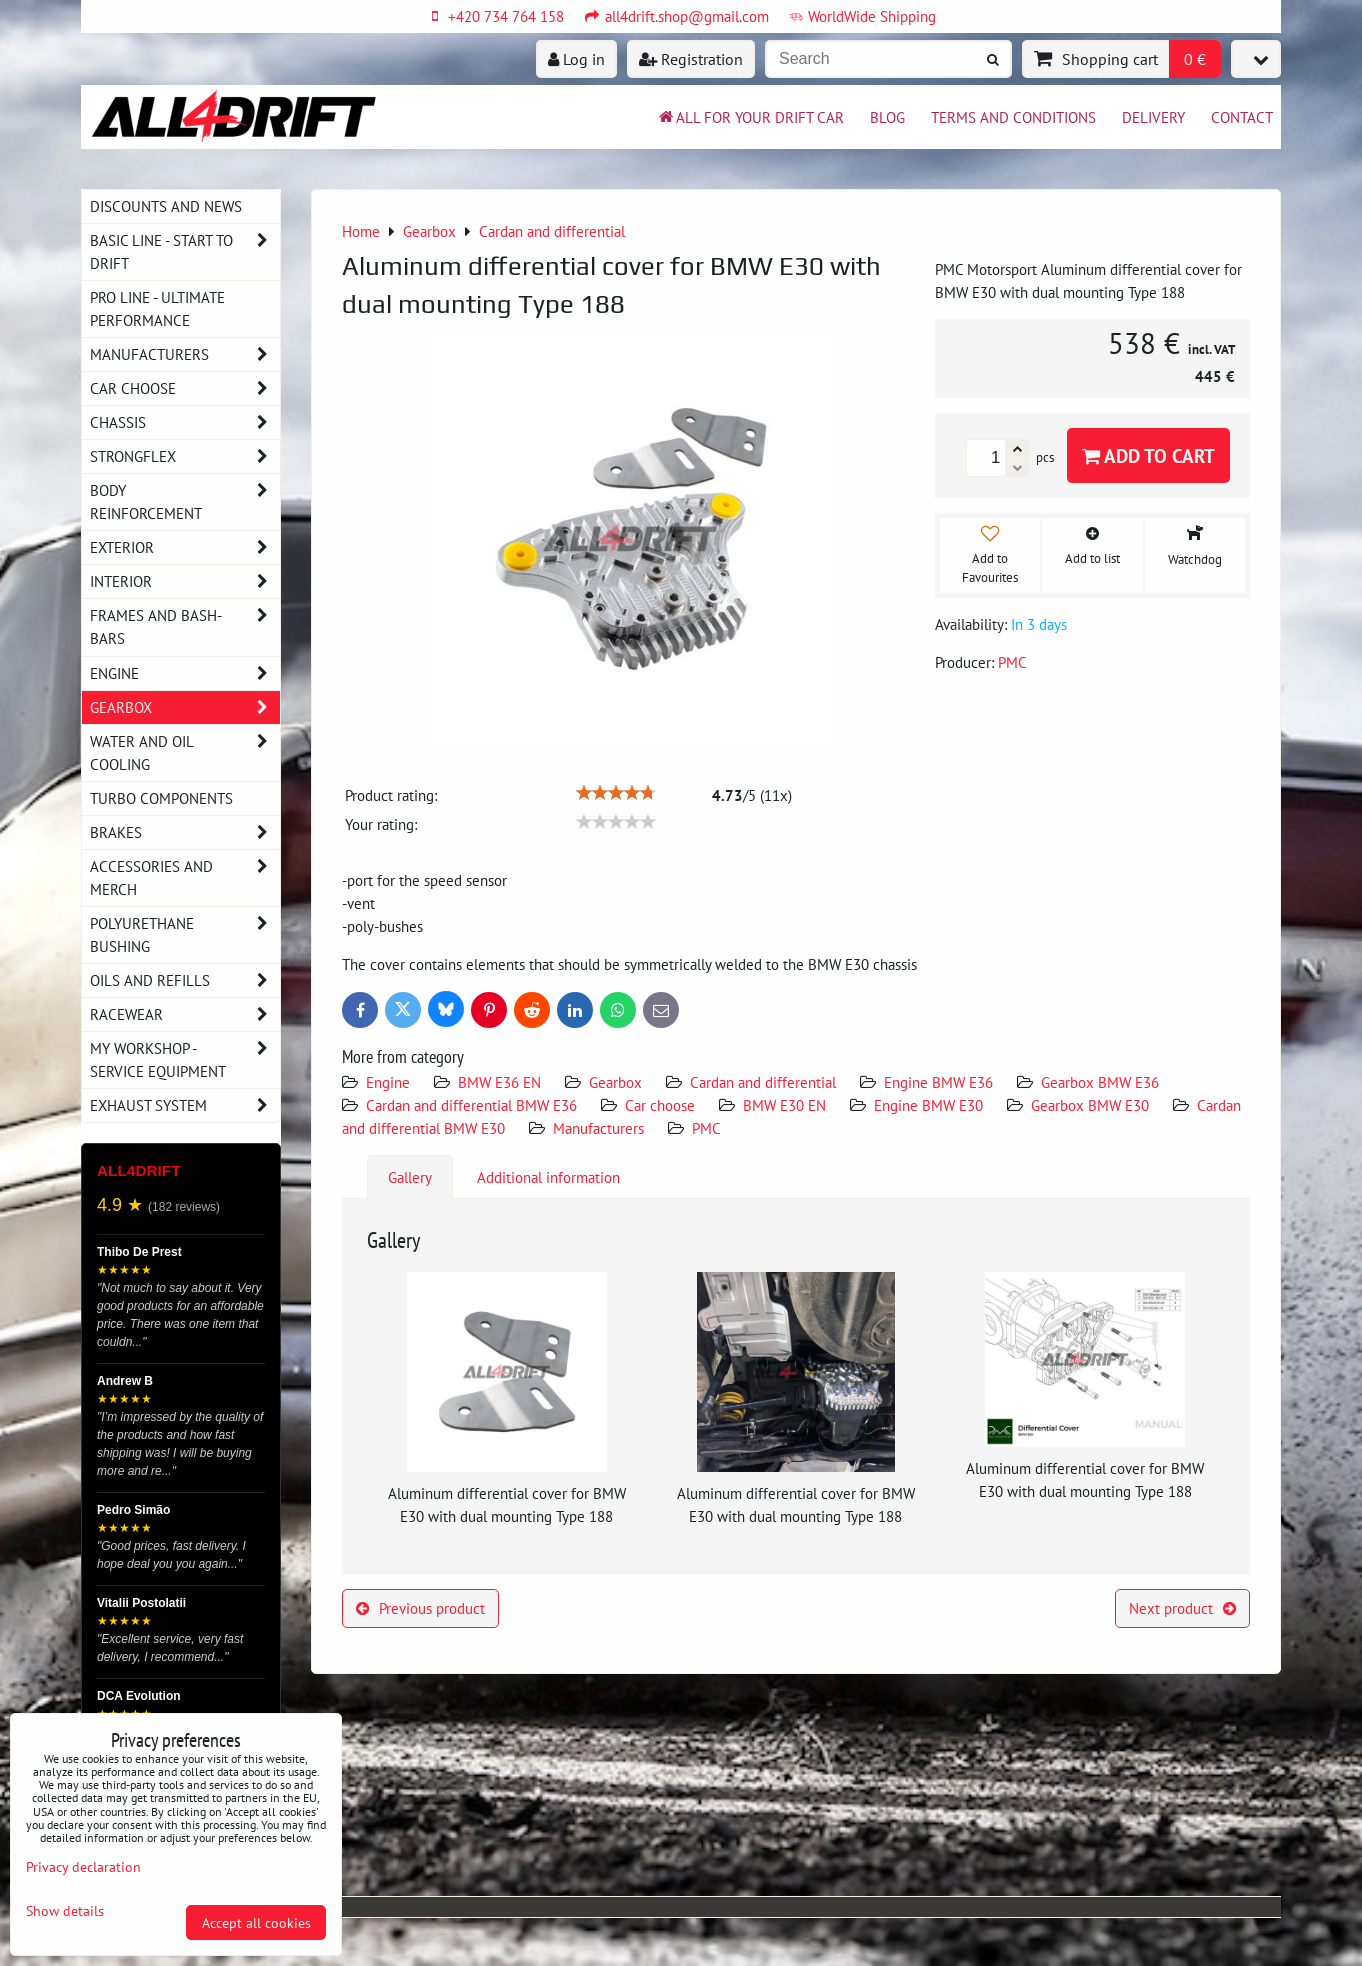  What do you see at coordinates (185, 422) in the screenshot?
I see `Chassis` at bounding box center [185, 422].